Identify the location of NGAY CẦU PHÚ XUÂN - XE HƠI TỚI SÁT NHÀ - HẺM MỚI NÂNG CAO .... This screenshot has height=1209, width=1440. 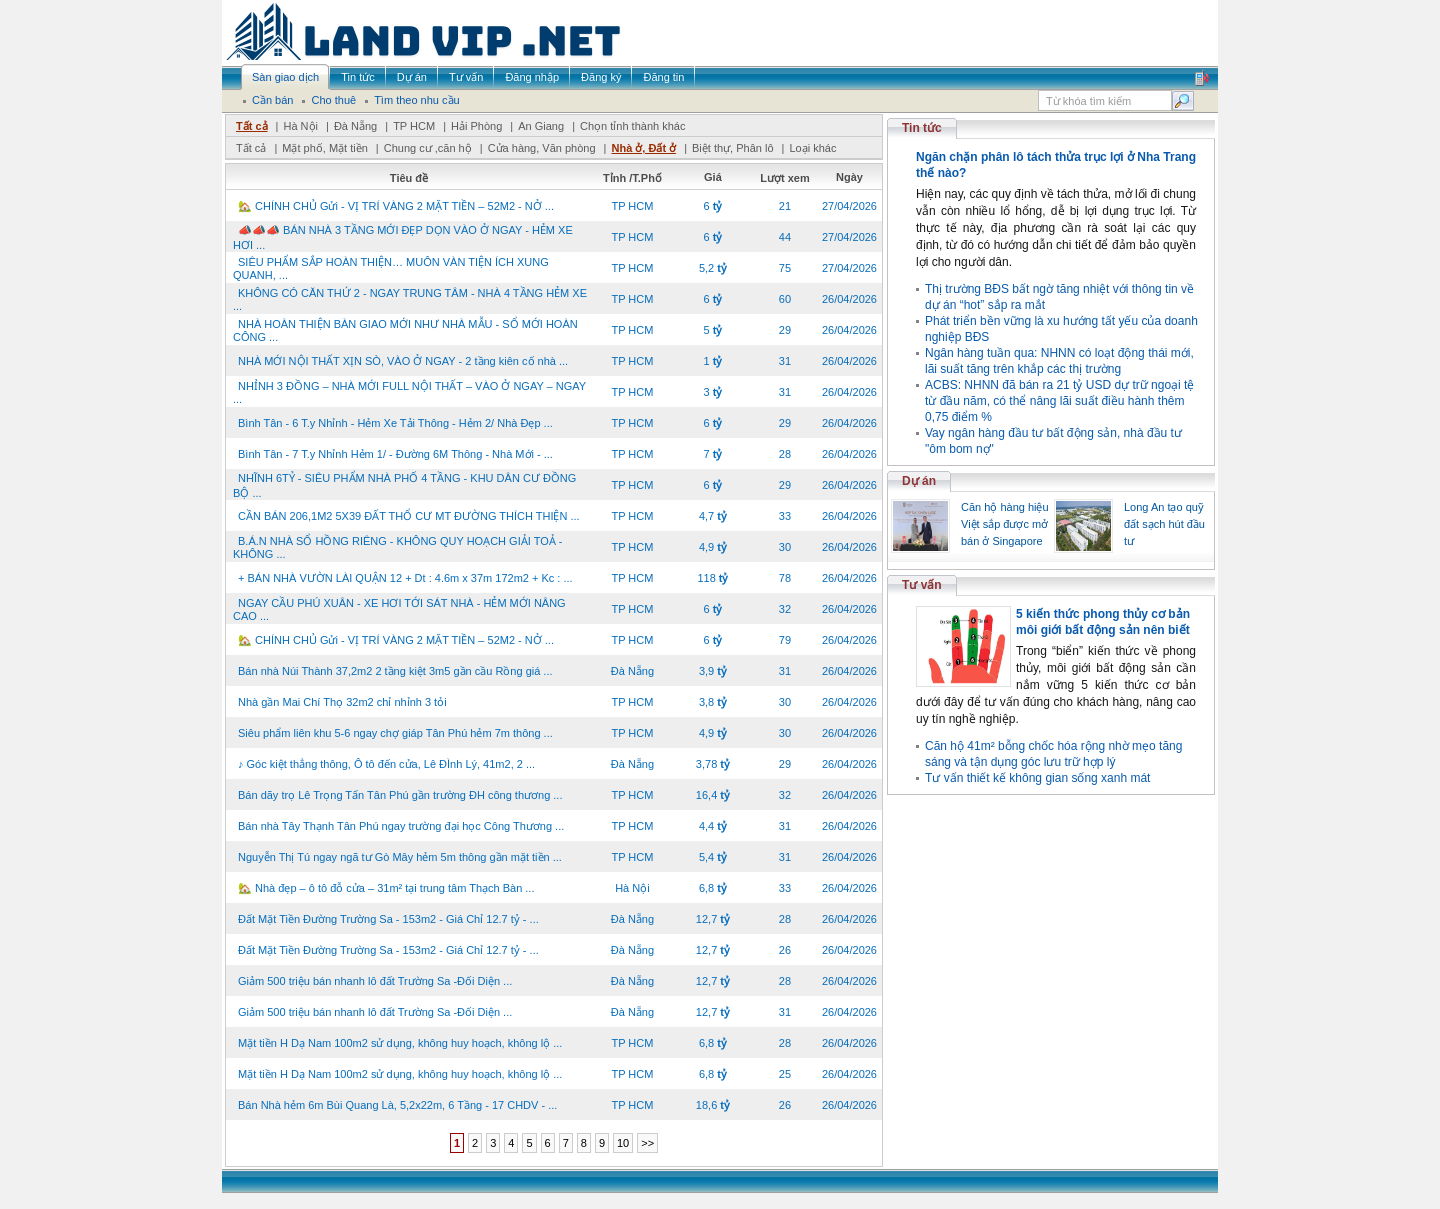
(399, 609).